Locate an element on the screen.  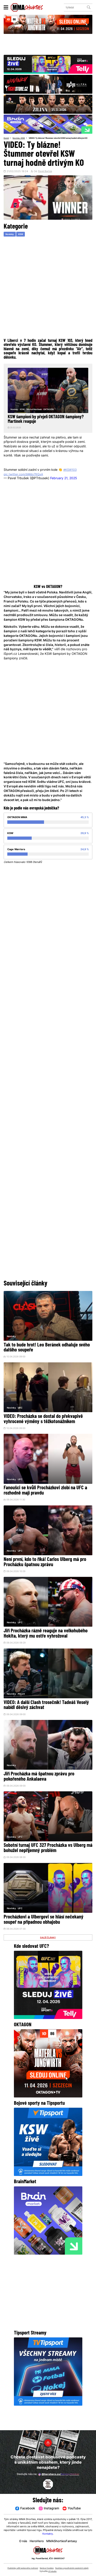
Kontakty is located at coordinates (47, 2534).